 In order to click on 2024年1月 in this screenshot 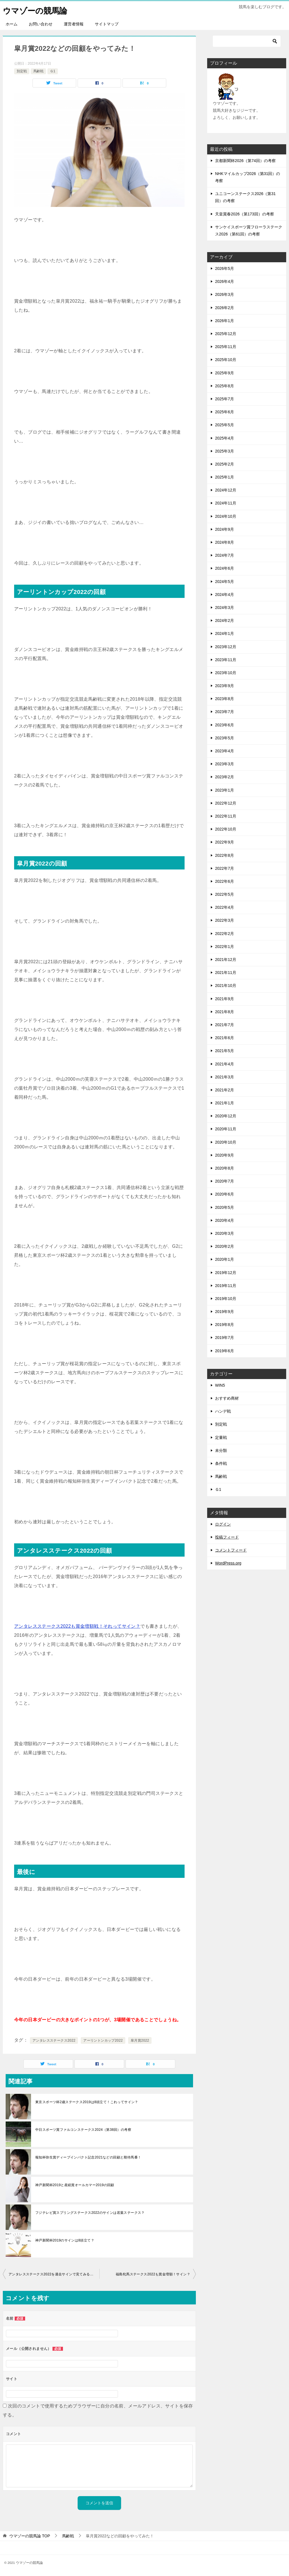, I will do `click(224, 633)`.